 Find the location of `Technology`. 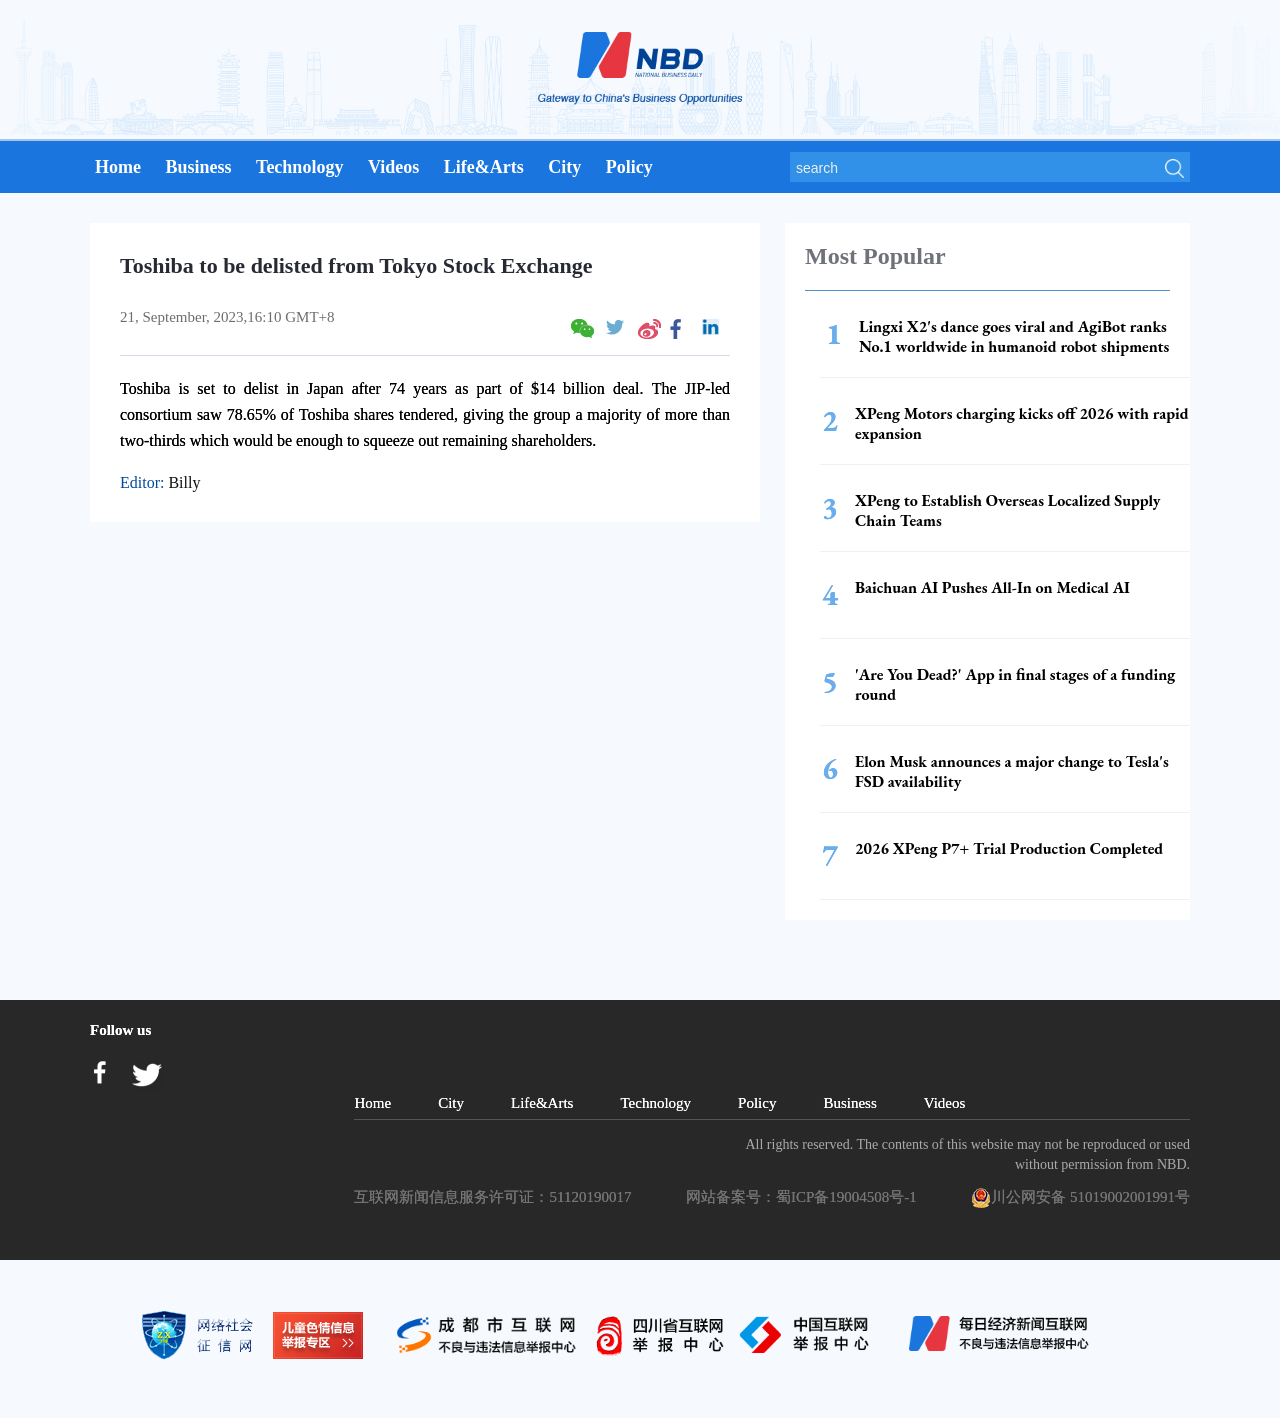

Technology is located at coordinates (299, 167).